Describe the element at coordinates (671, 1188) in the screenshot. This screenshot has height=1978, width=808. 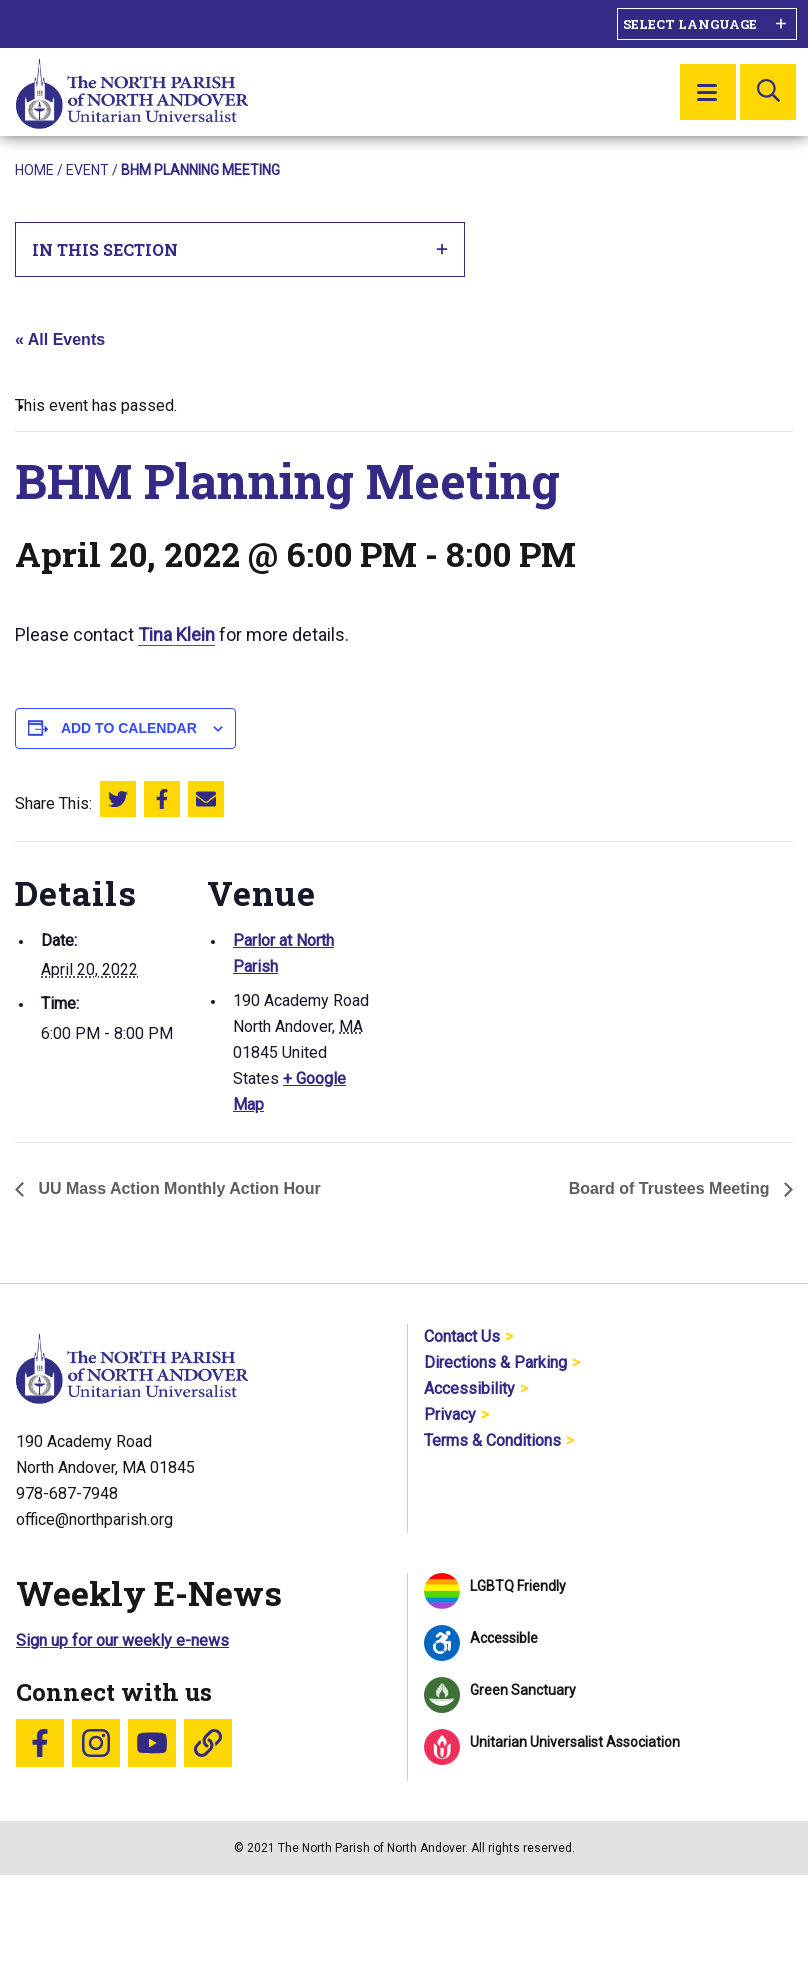
I see `Board of Trustees Meeting` at that location.